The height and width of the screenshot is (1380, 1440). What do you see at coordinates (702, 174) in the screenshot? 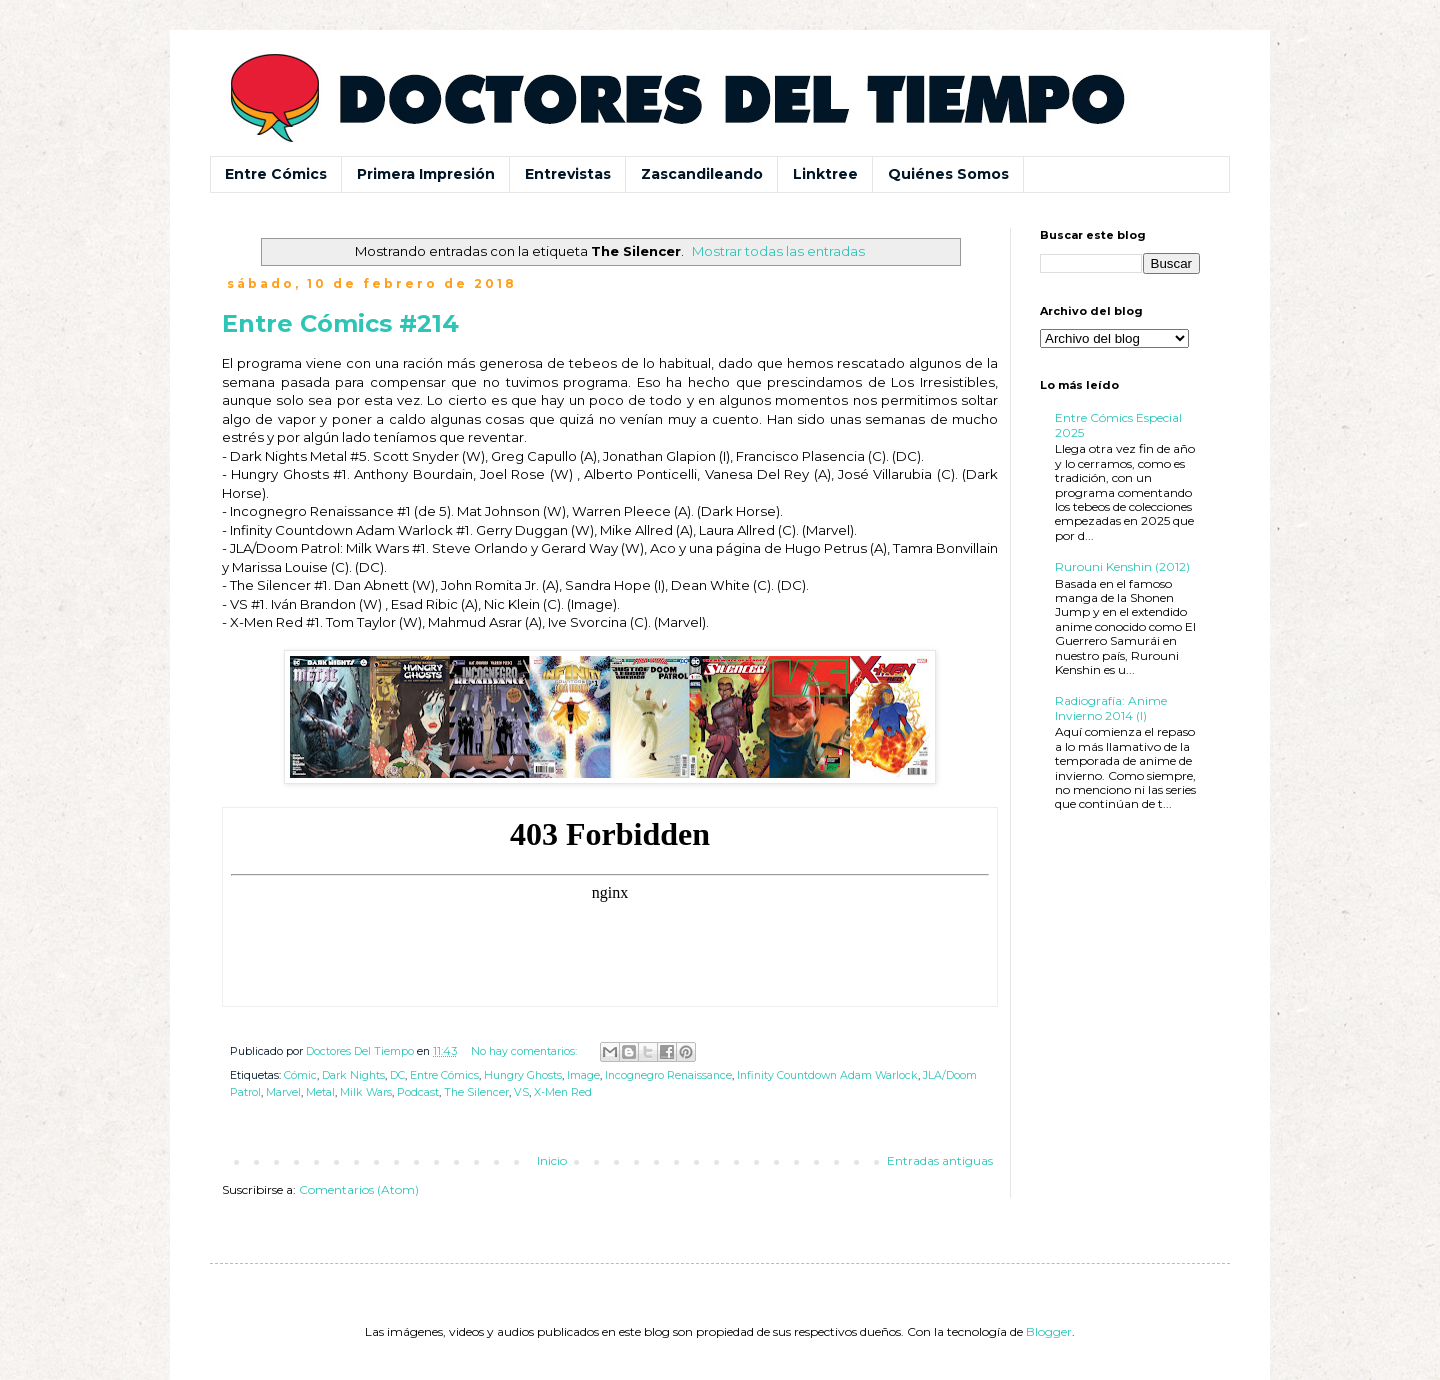
I see `Zascandileando` at bounding box center [702, 174].